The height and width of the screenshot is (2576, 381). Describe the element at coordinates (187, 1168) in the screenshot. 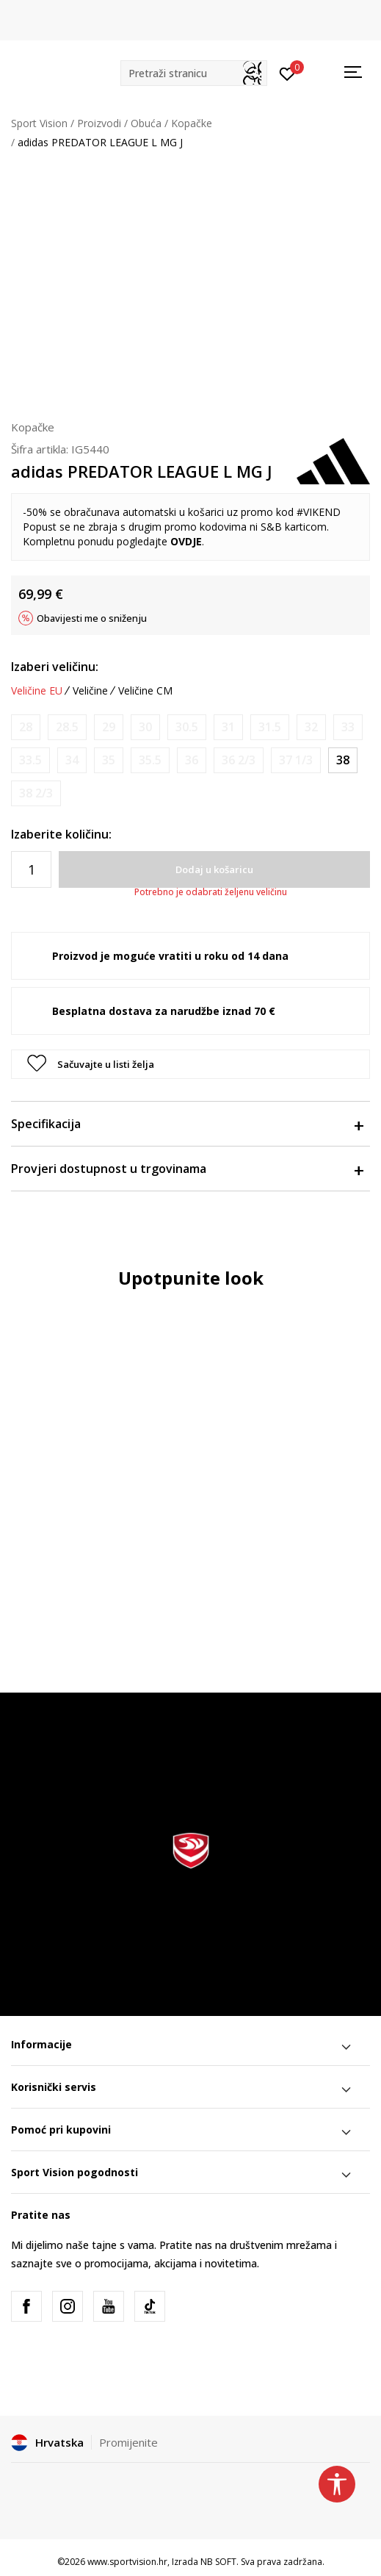

I see `Provjeri dostupnost u trgovinama` at that location.